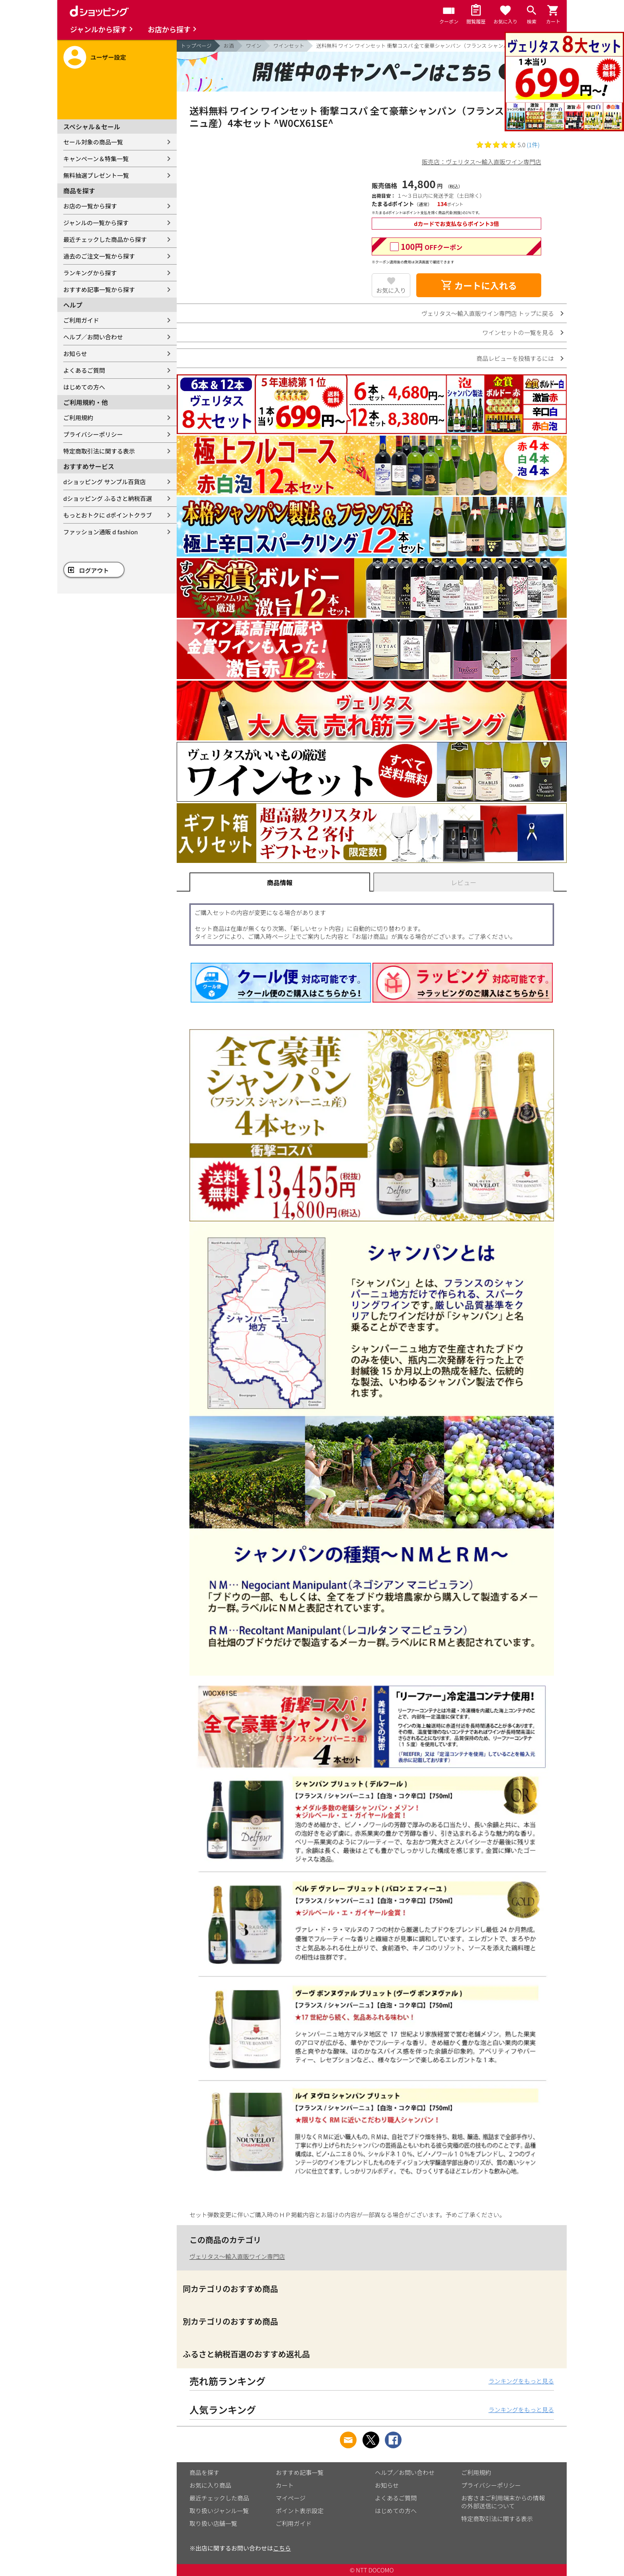 The height and width of the screenshot is (2576, 624). Describe the element at coordinates (99, 256) in the screenshot. I see `過去のご注文一覧から探す` at that location.